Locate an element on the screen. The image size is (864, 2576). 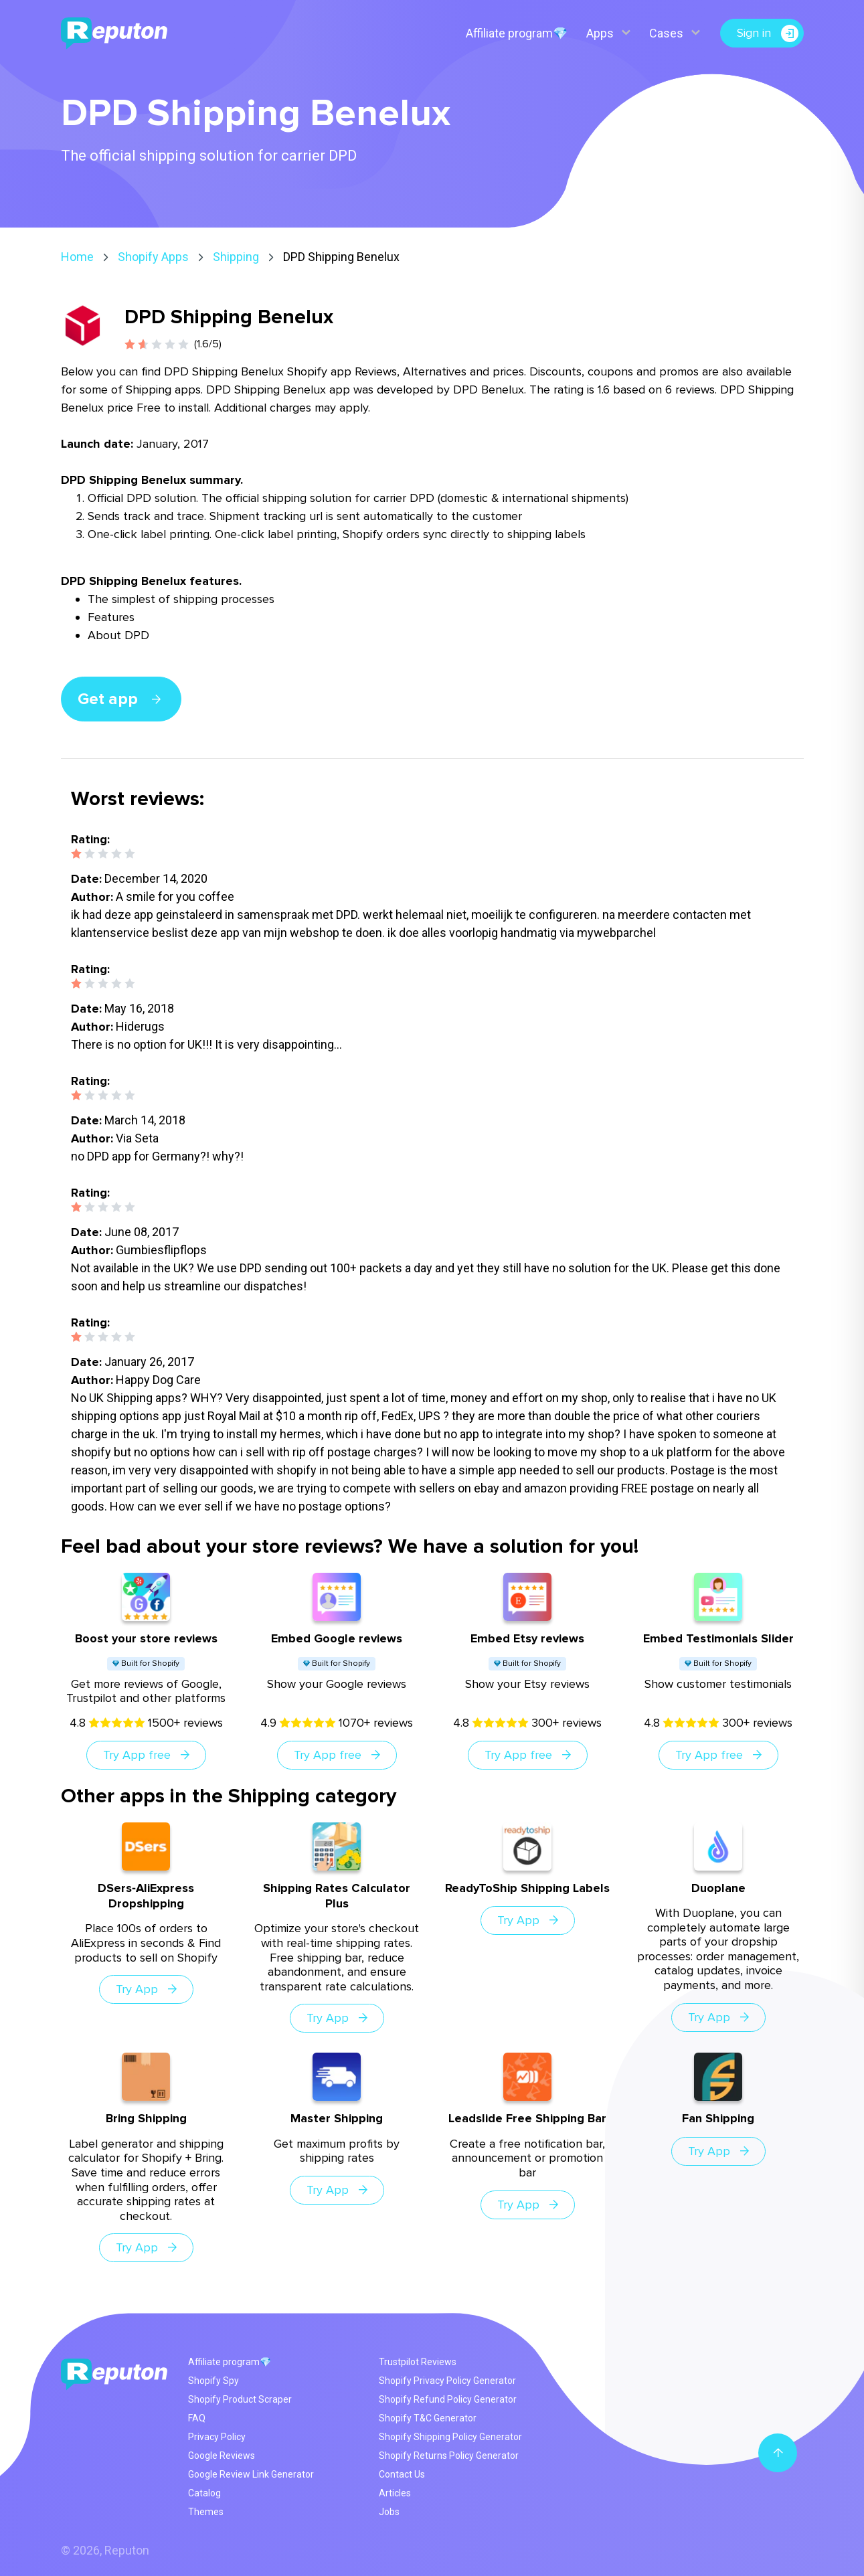
Shopify T&C Generator is located at coordinates (428, 2418).